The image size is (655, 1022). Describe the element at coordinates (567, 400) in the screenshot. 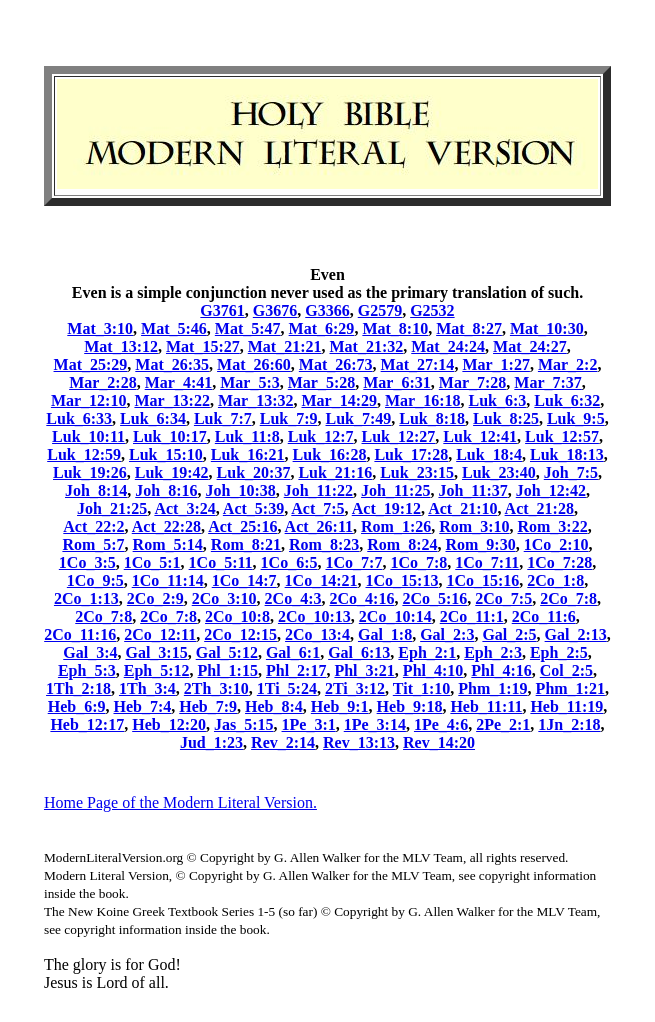

I see `Luk_6:32` at that location.